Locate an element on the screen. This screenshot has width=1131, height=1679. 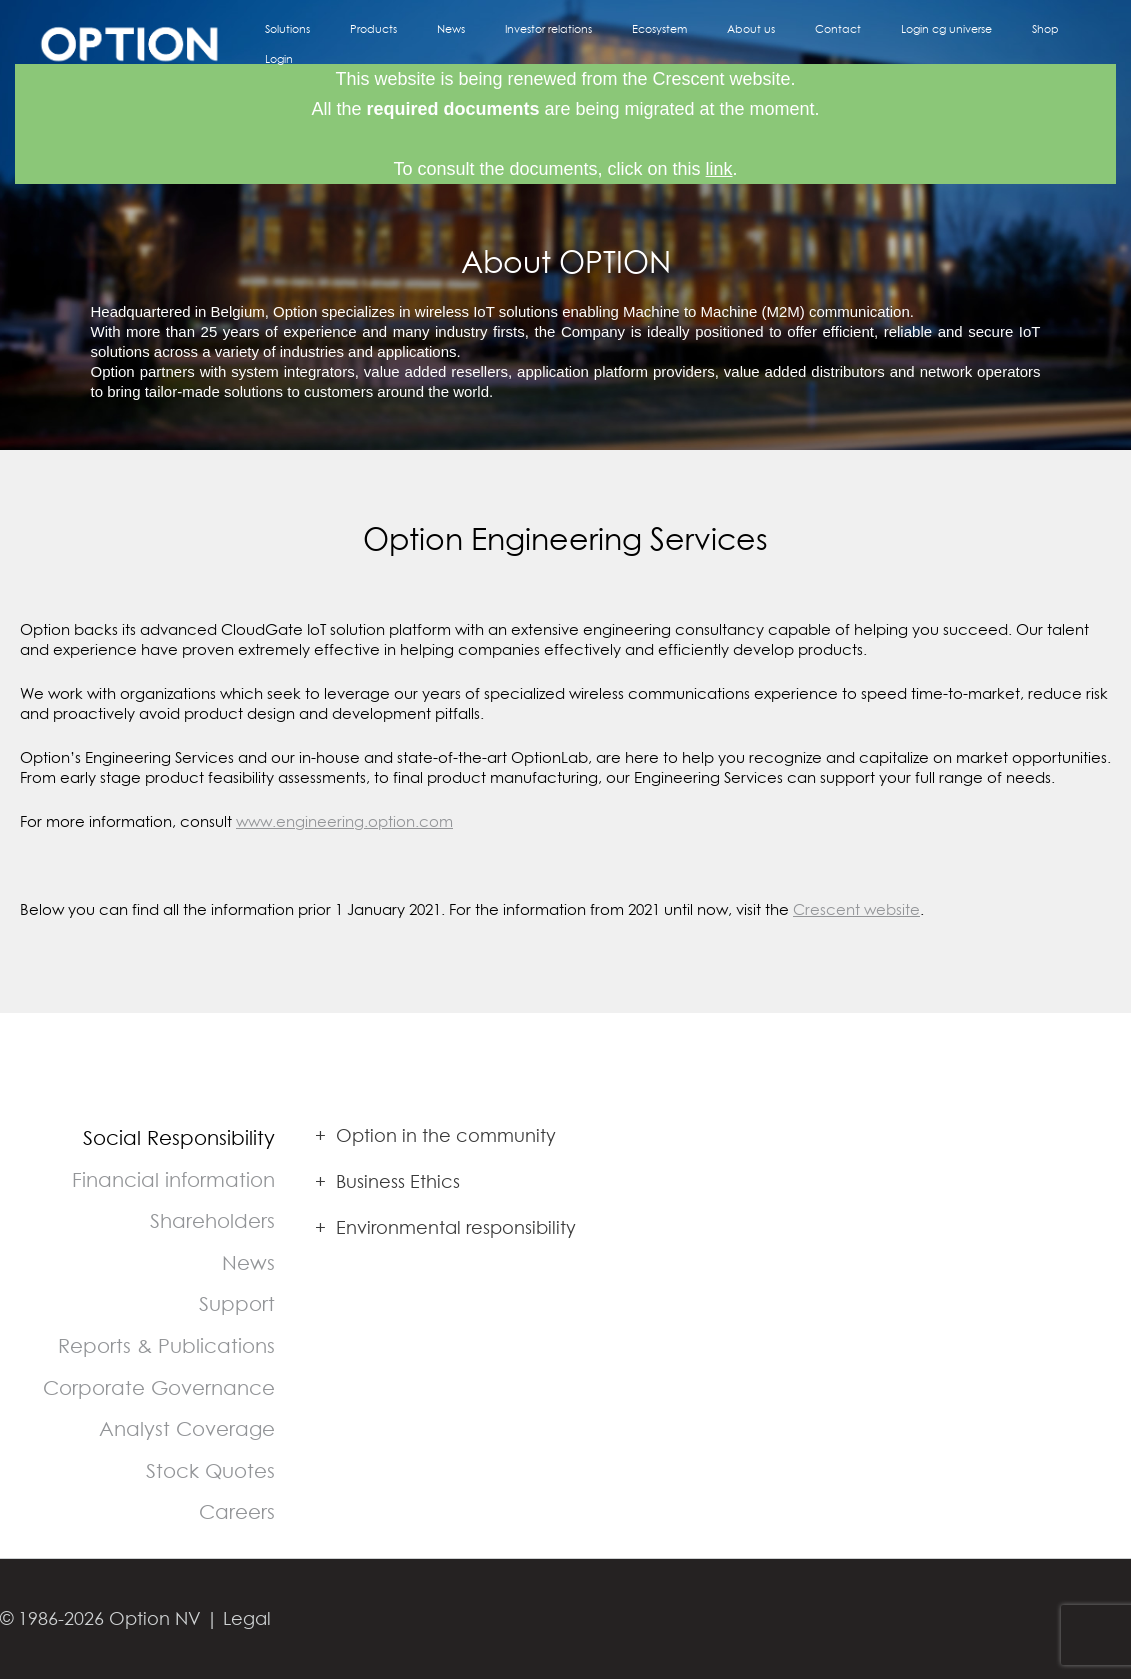
Shareholders is located at coordinates (212, 1220).